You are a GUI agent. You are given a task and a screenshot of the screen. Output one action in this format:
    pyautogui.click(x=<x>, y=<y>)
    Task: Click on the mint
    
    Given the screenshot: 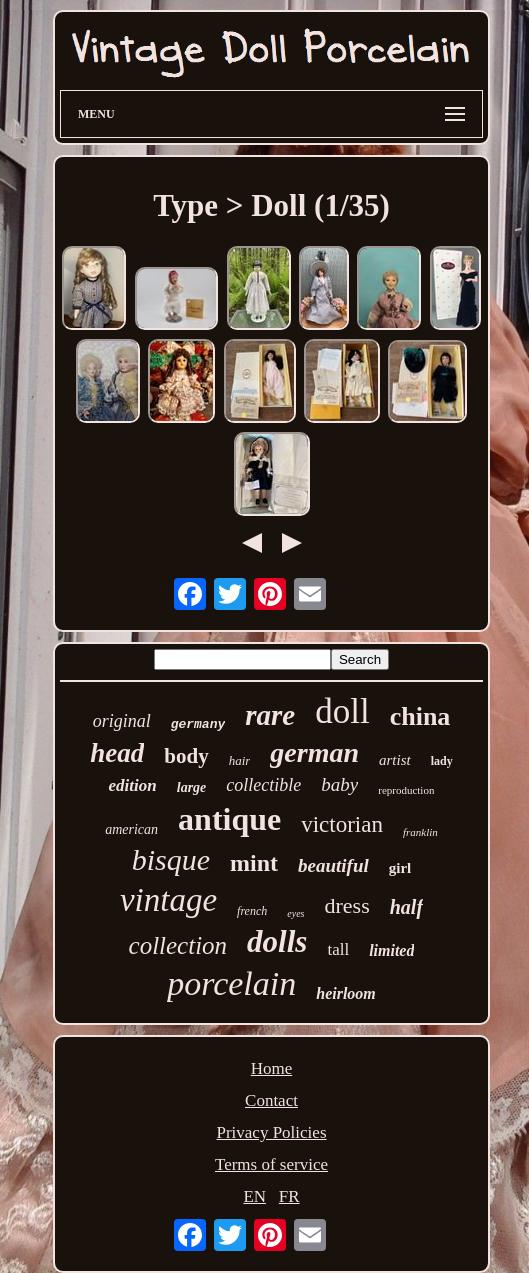 What is the action you would take?
    pyautogui.click(x=254, y=863)
    